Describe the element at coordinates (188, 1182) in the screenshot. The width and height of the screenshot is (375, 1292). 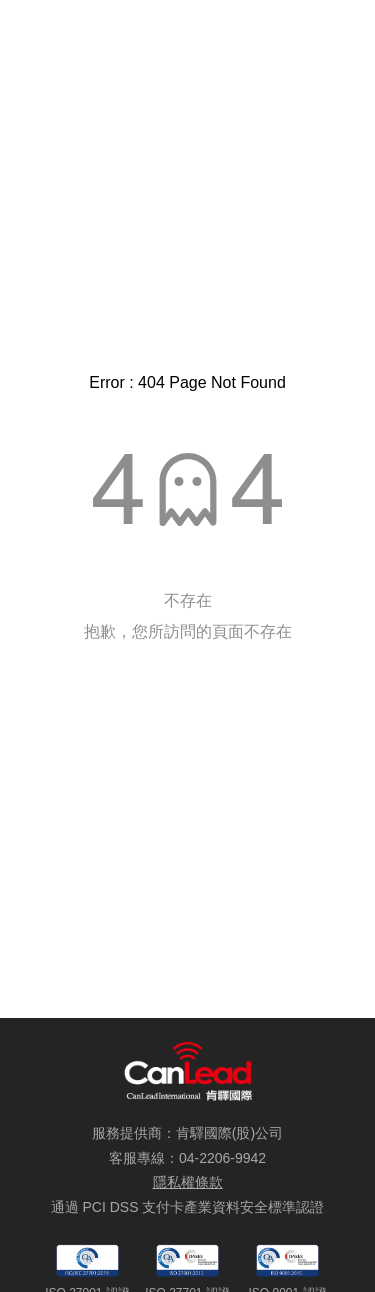
I see `隱私權條款` at that location.